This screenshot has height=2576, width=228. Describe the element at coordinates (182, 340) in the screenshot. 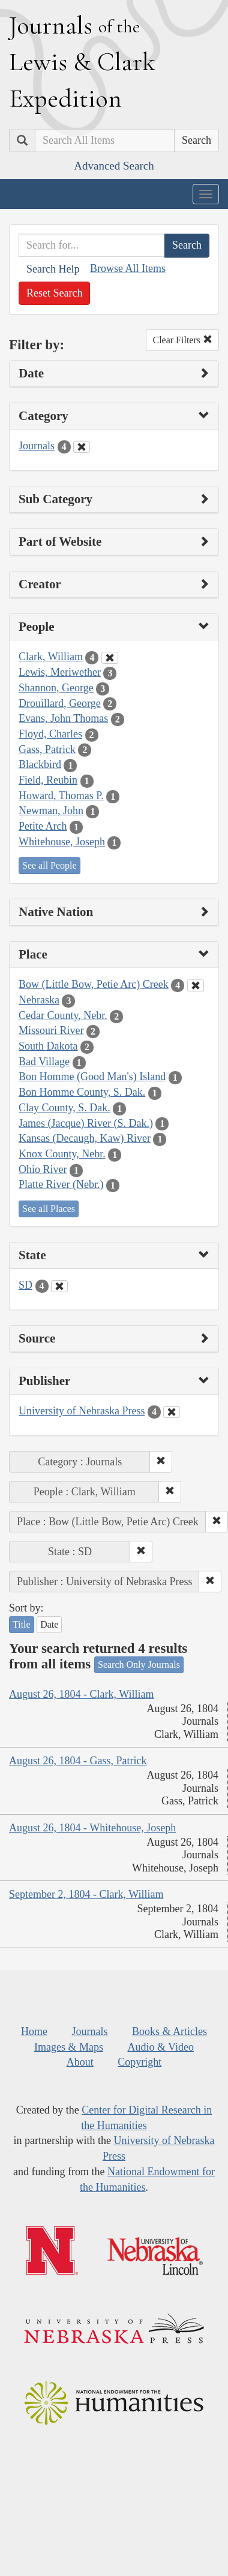

I see `Clear Filters` at that location.